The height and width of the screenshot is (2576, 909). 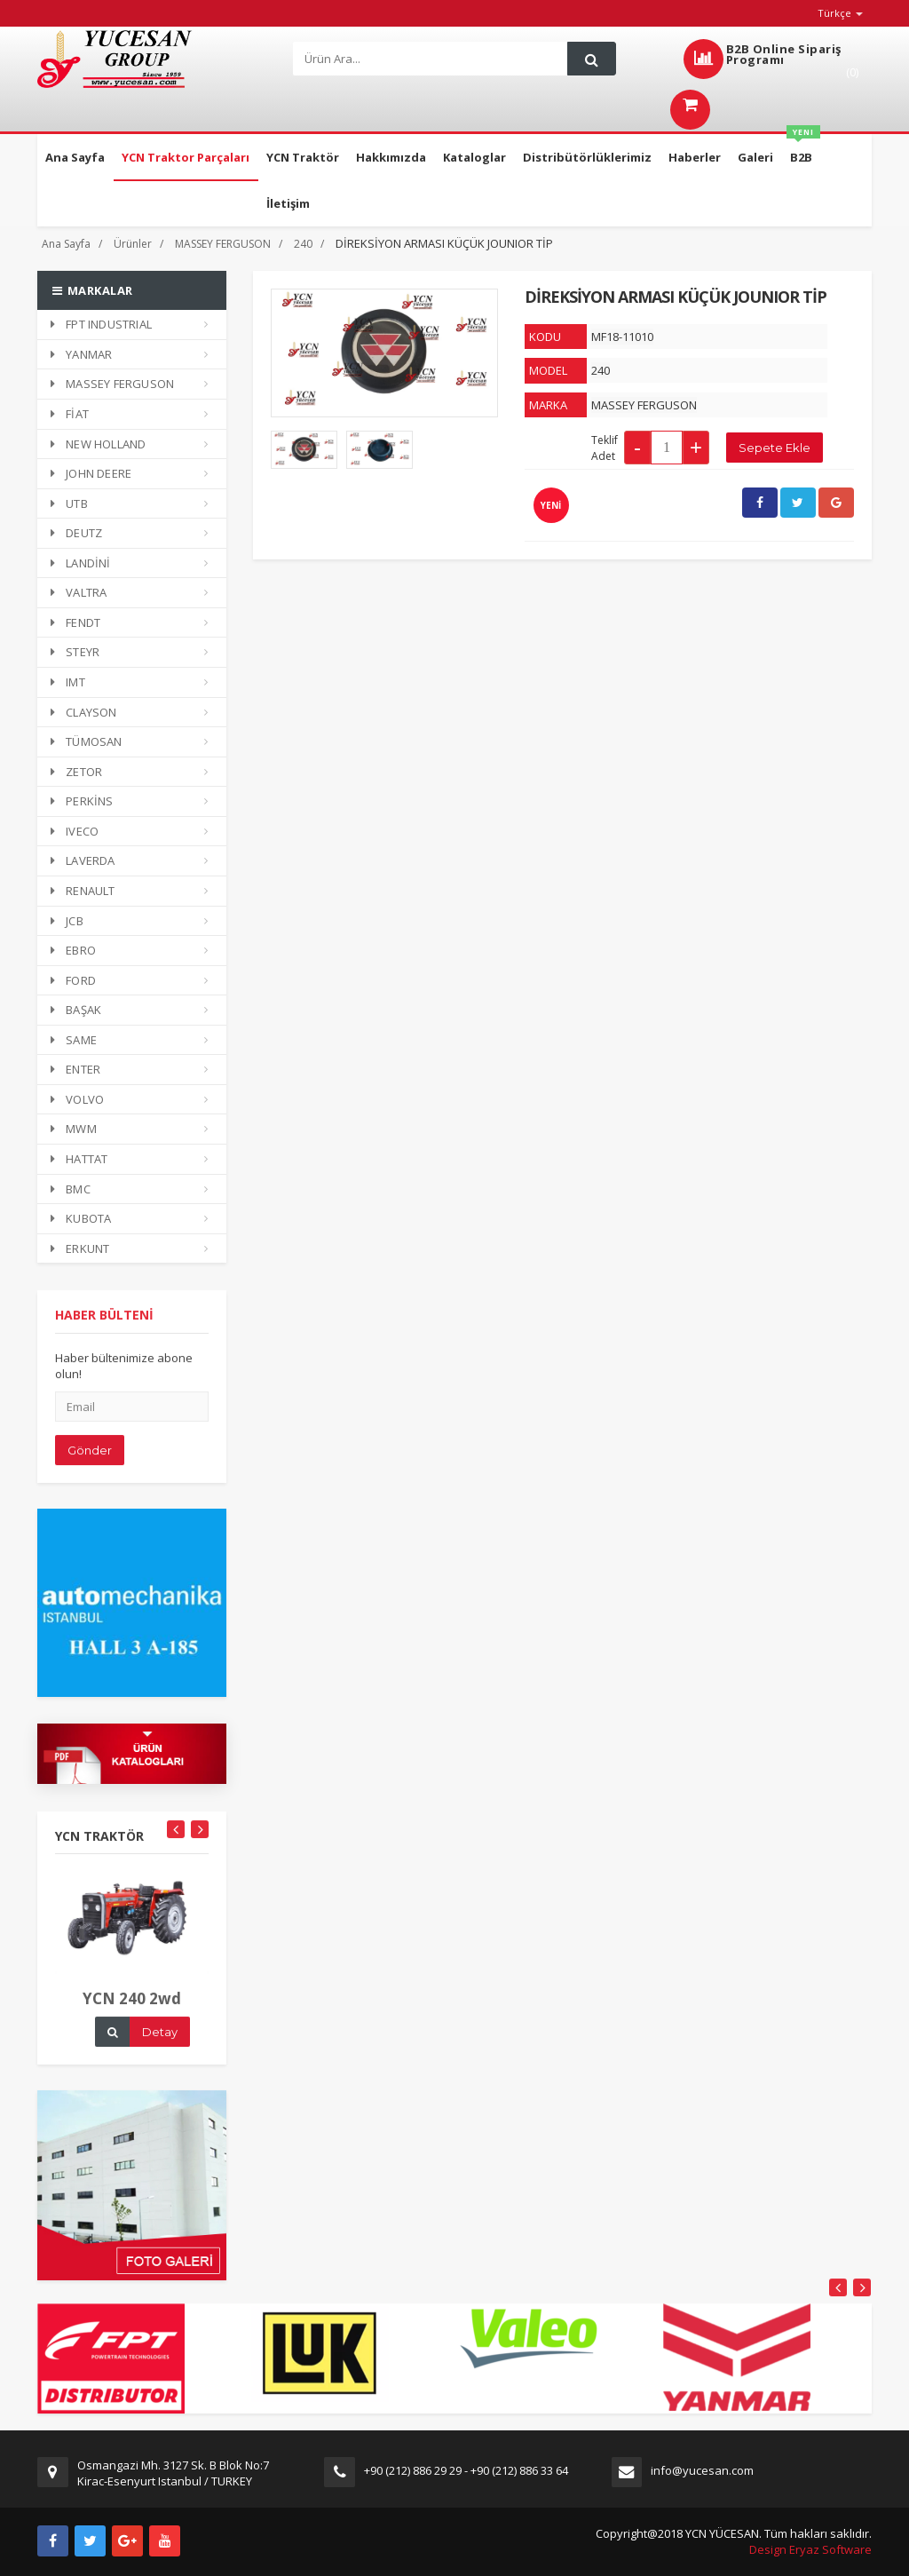 What do you see at coordinates (71, 1189) in the screenshot?
I see `BMC` at bounding box center [71, 1189].